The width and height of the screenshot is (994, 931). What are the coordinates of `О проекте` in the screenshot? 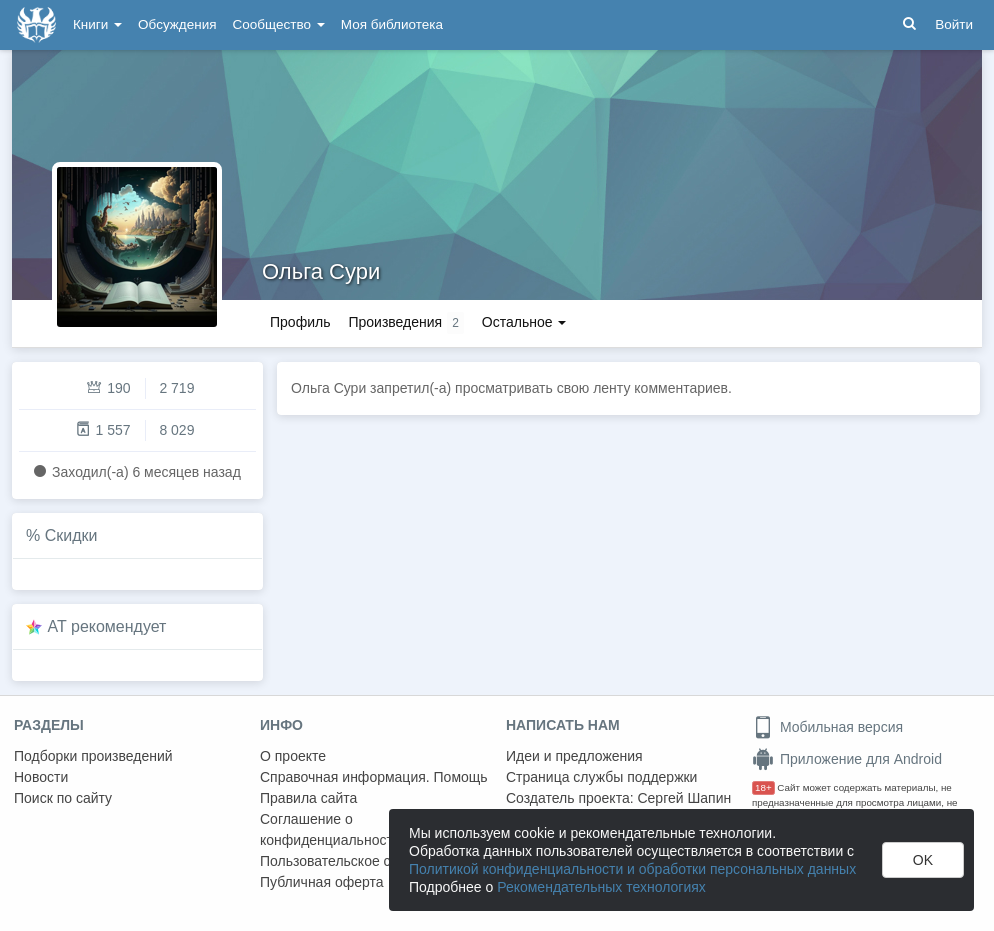 It's located at (293, 756).